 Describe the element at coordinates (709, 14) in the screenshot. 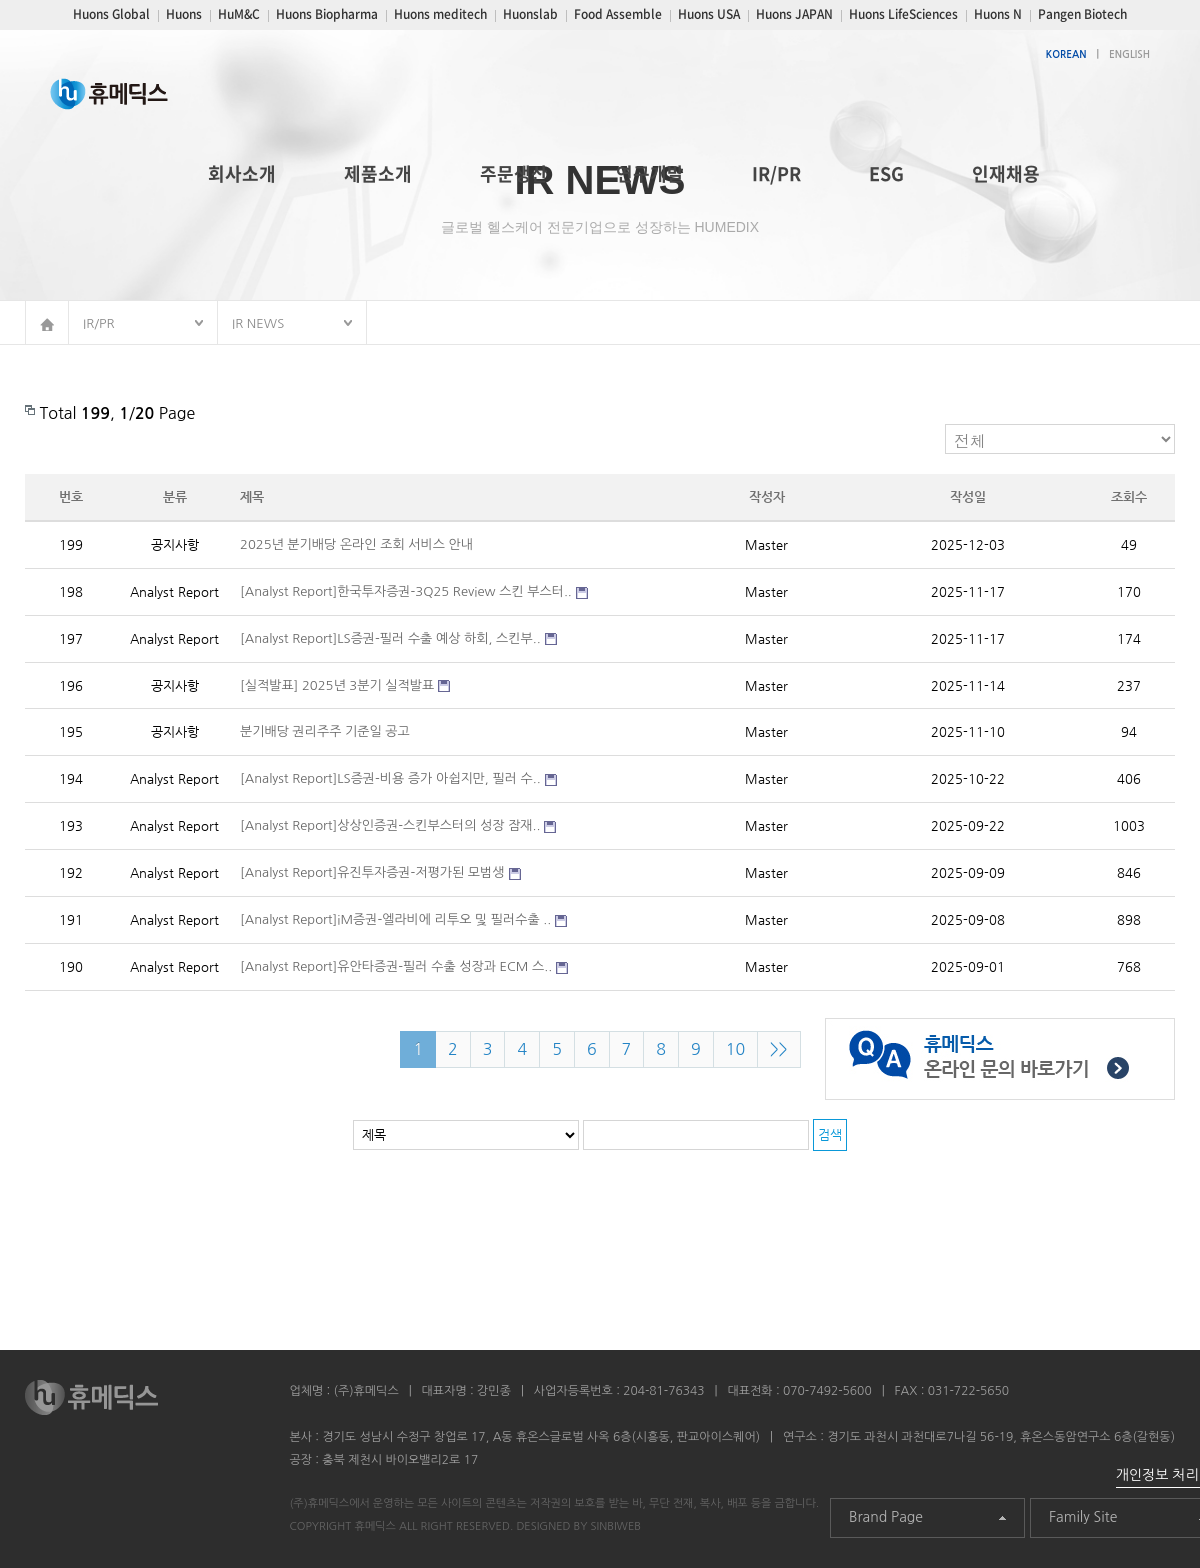

I see `Huons USA` at that location.